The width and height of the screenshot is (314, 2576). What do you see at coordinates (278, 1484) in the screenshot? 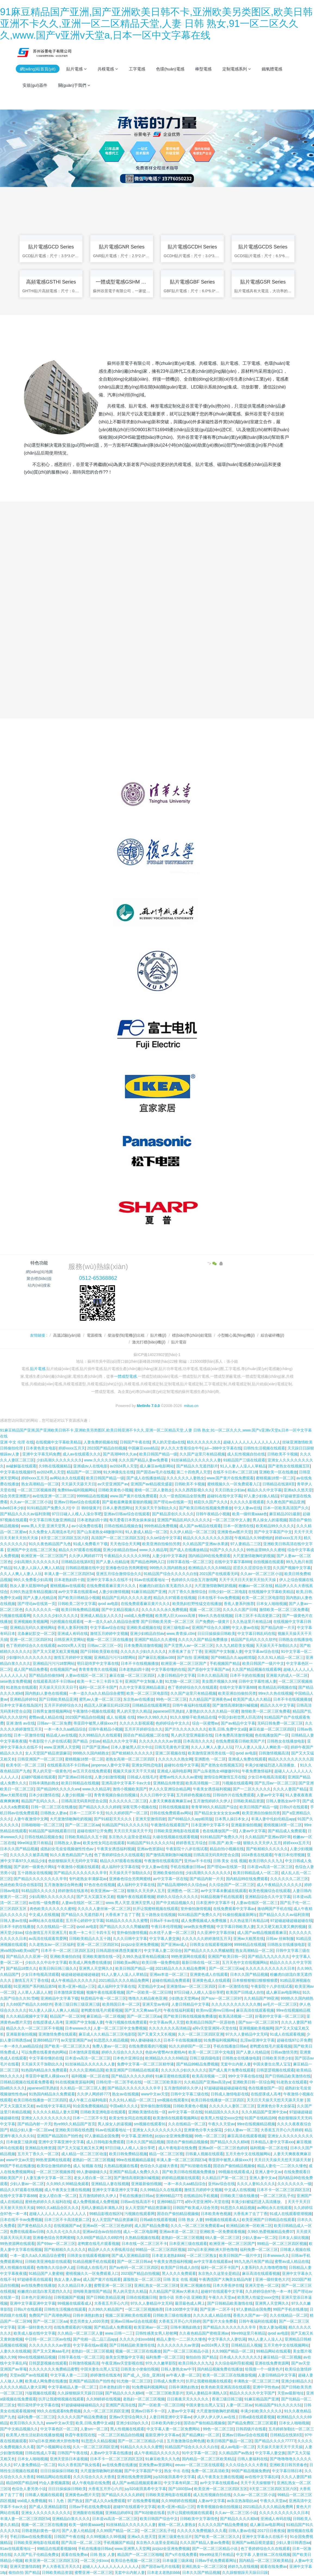
I see `日韩精品在线第8页` at bounding box center [278, 1484].